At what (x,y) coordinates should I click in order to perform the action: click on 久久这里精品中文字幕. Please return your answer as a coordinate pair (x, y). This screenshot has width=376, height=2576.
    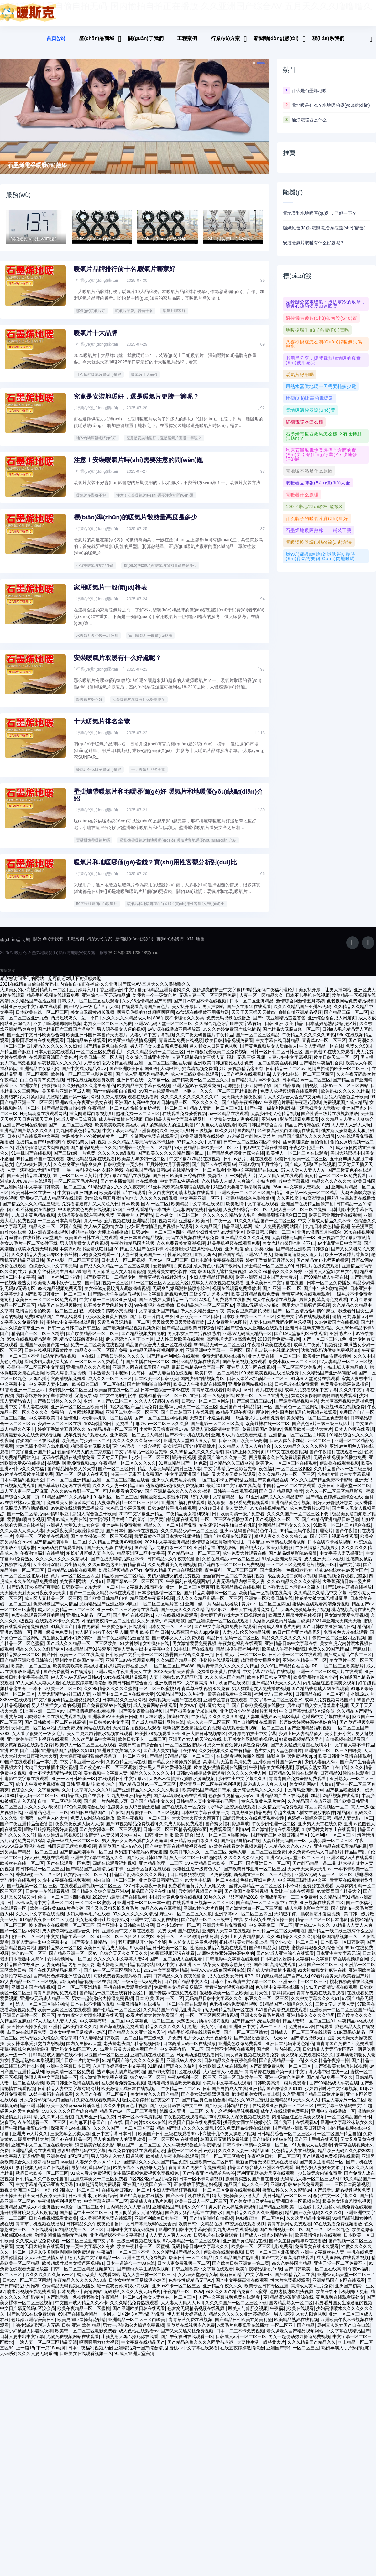
    Looking at the image, I should click on (94, 1744).